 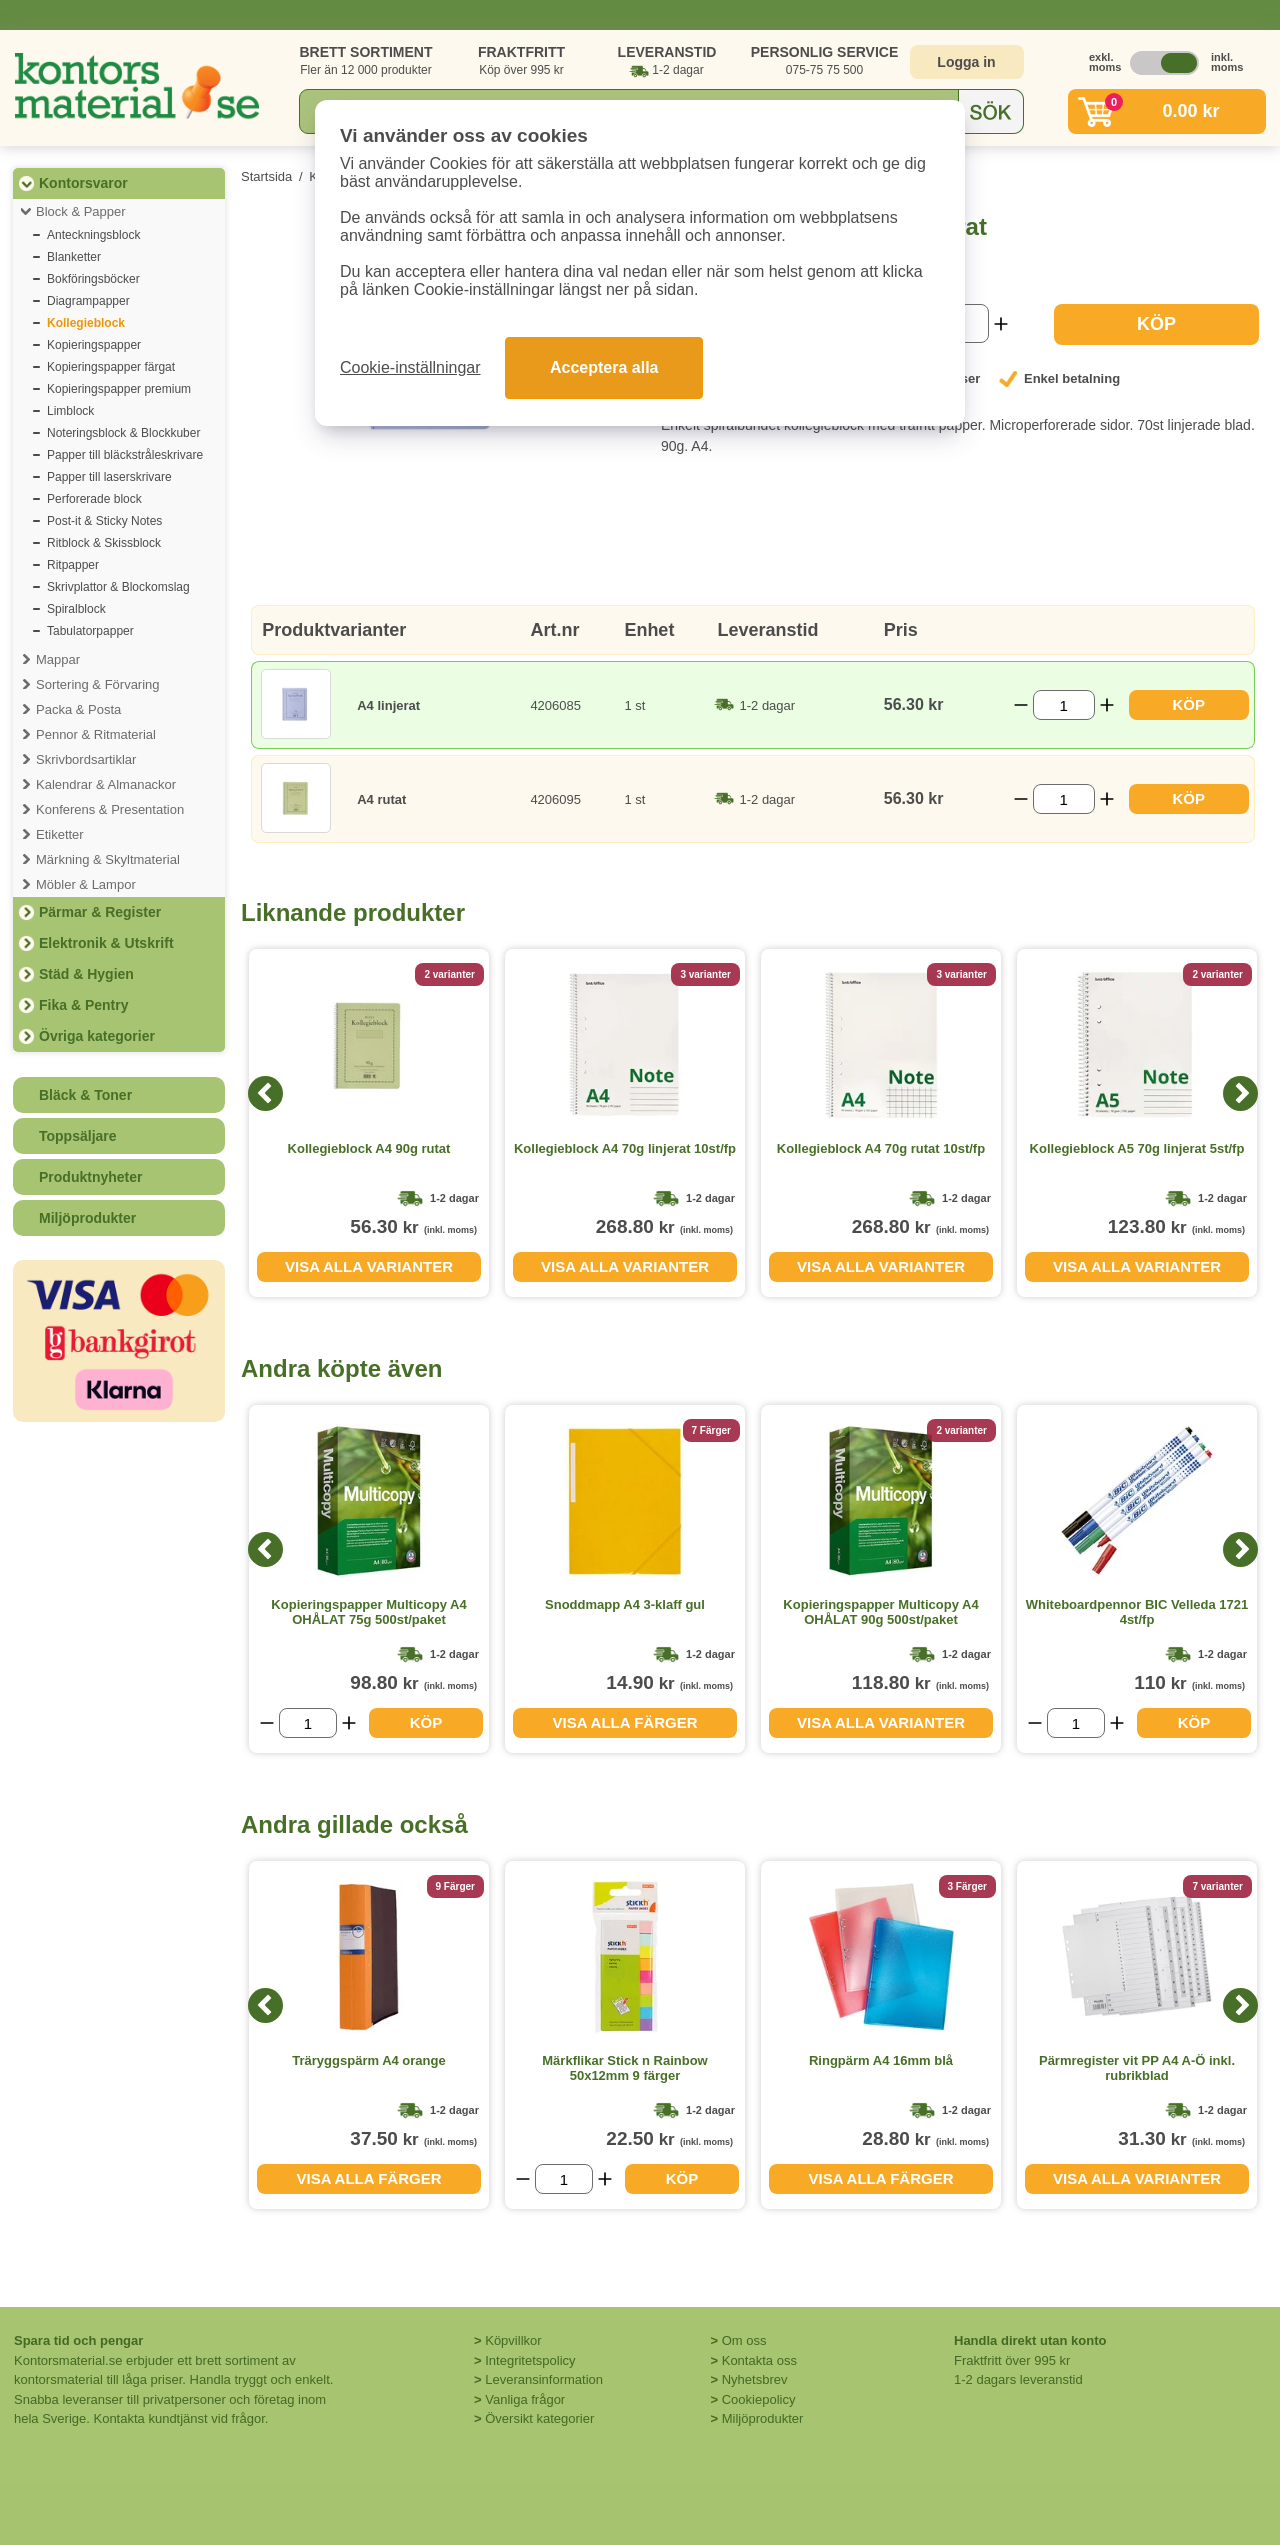 What do you see at coordinates (119, 389) in the screenshot?
I see `Kopieringspapper premium` at bounding box center [119, 389].